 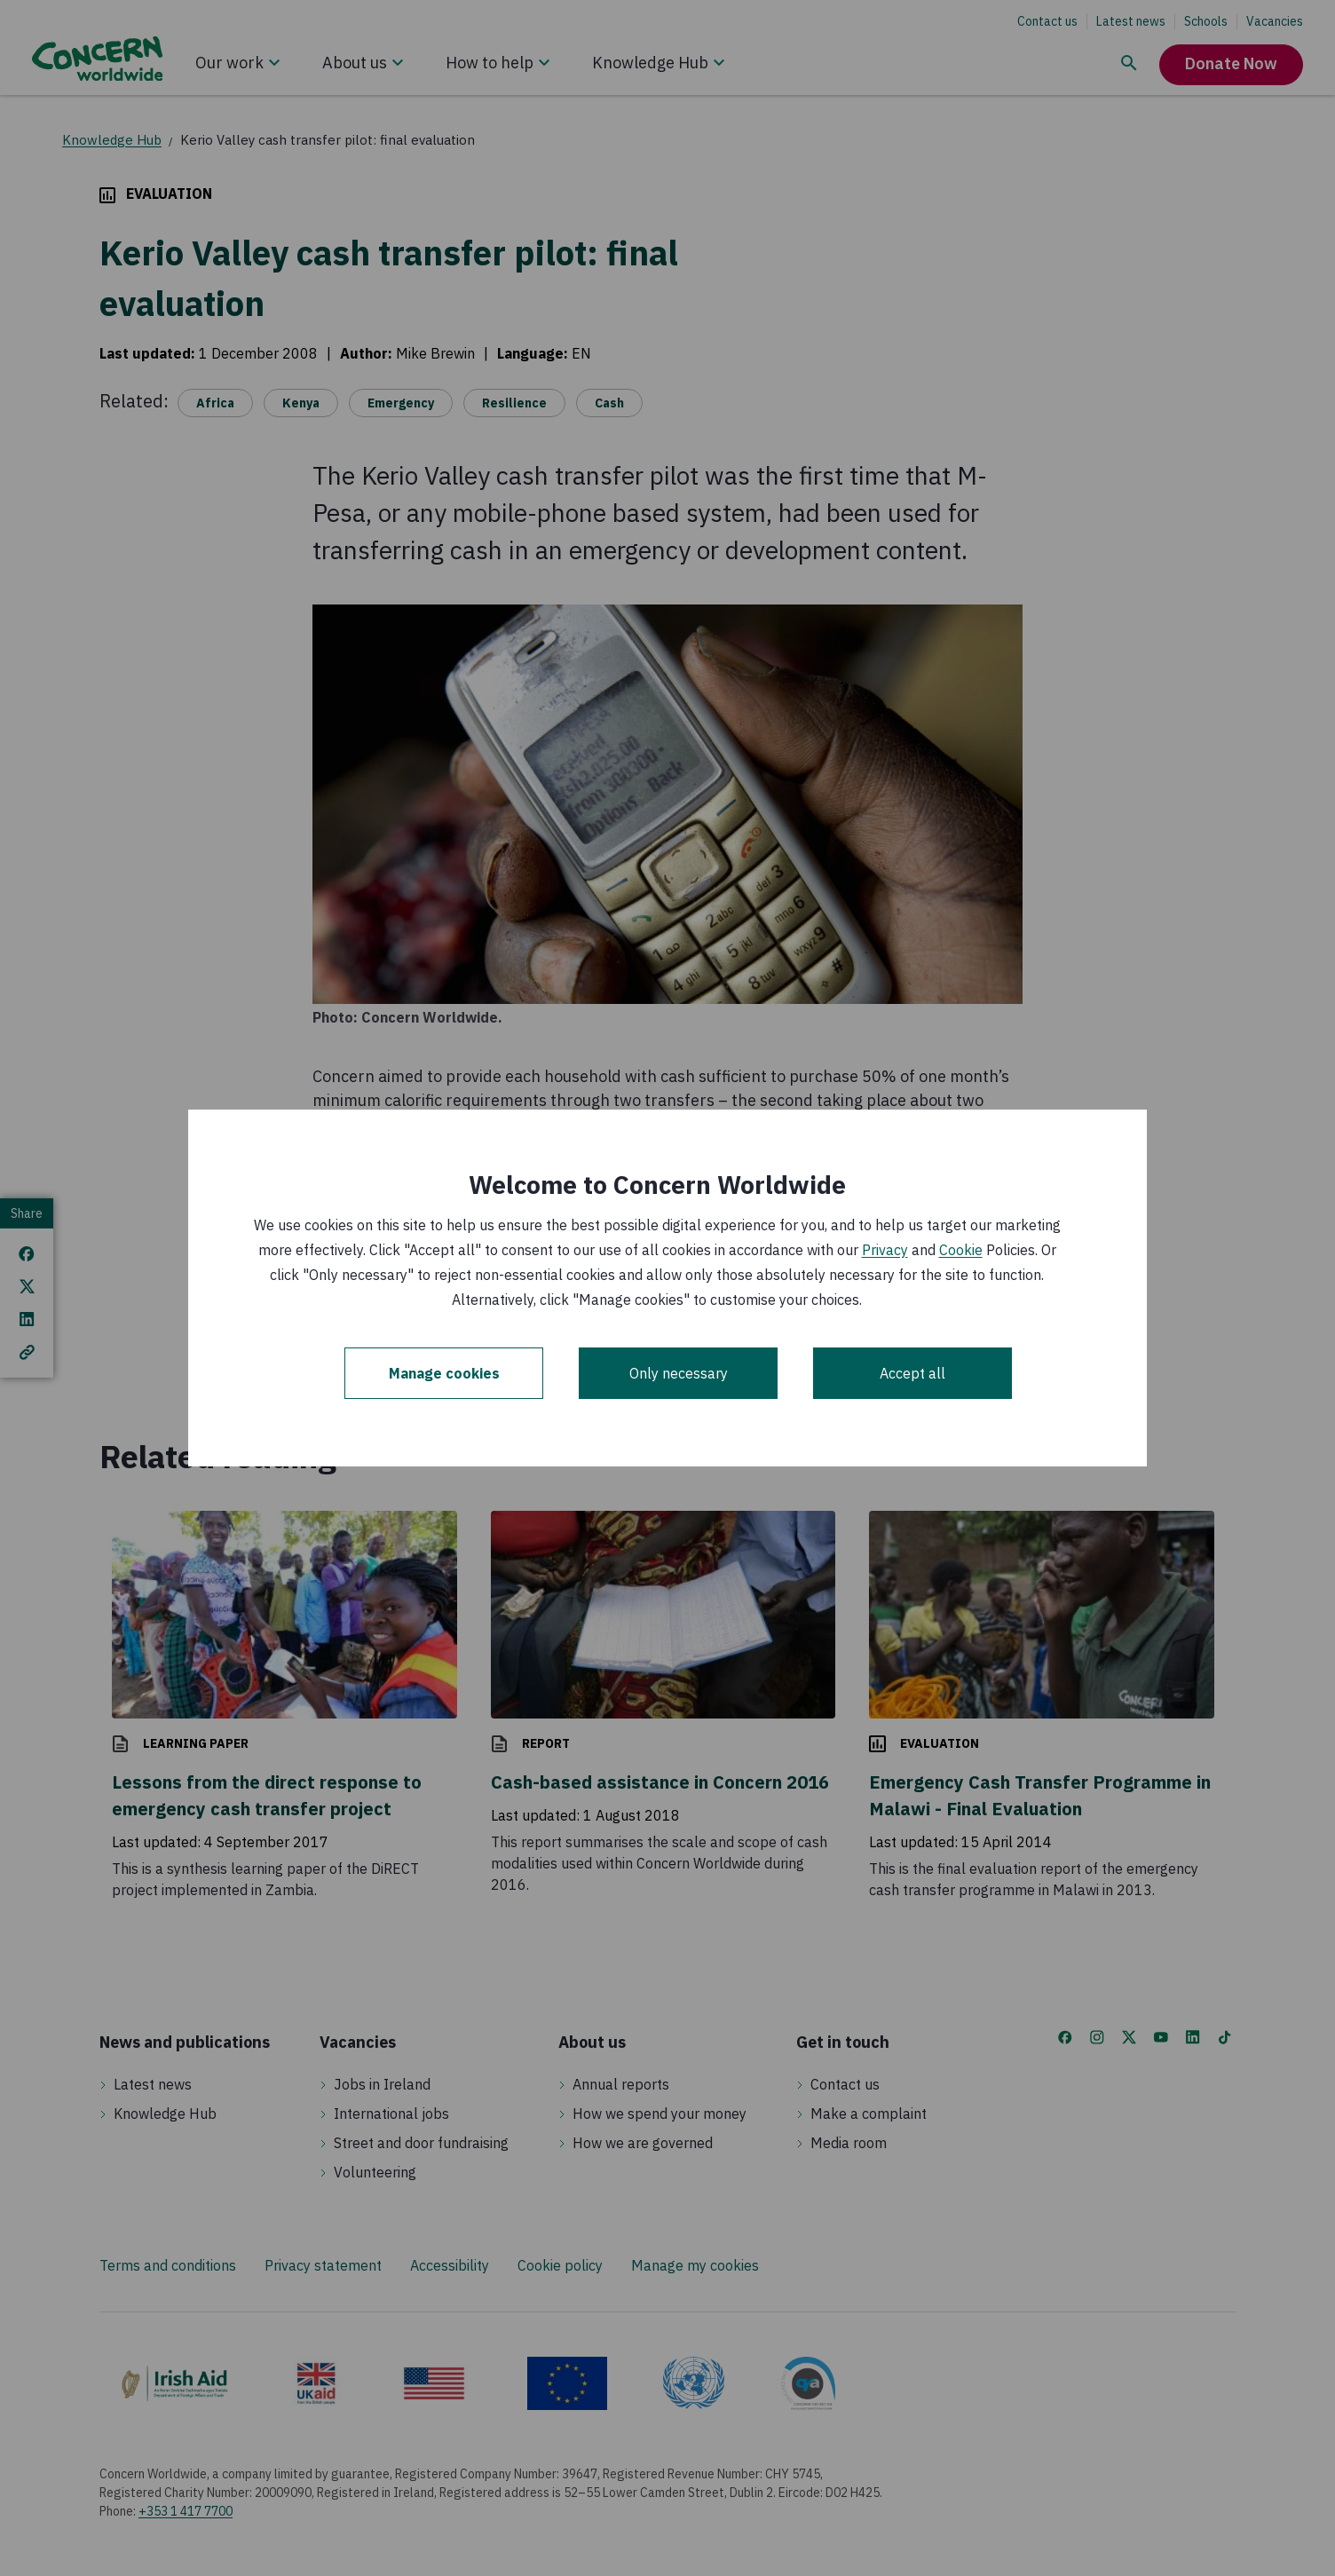 I want to click on Manage cookies, so click(x=444, y=1373).